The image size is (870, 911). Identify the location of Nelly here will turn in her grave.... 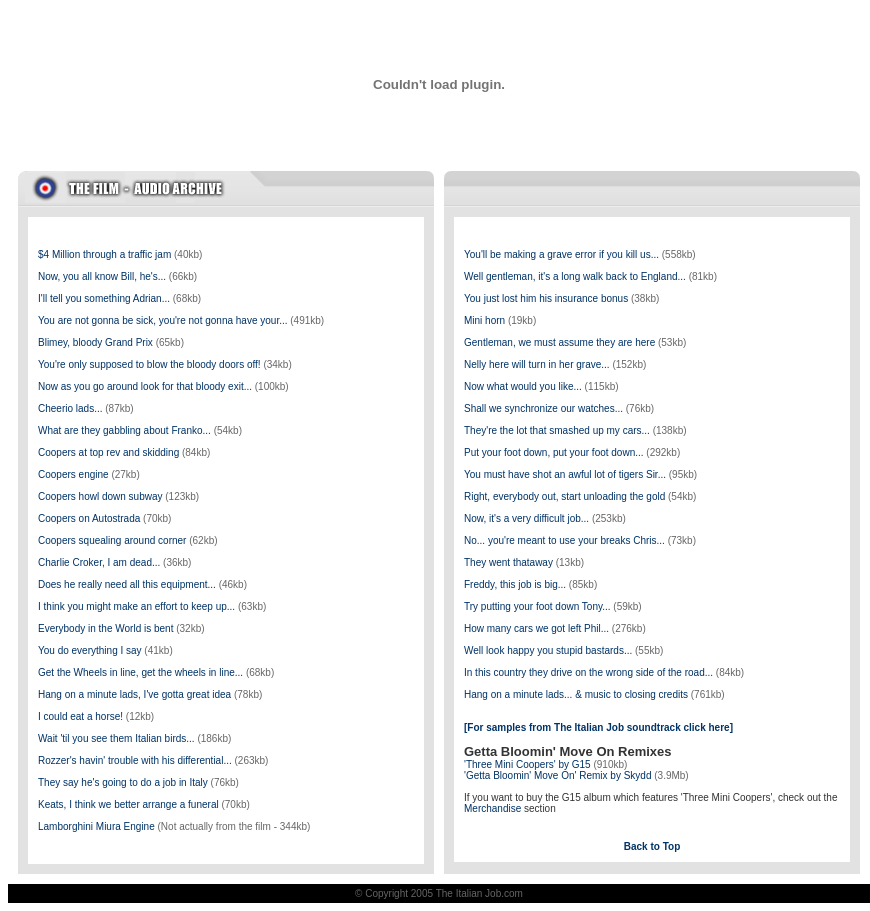
(537, 364).